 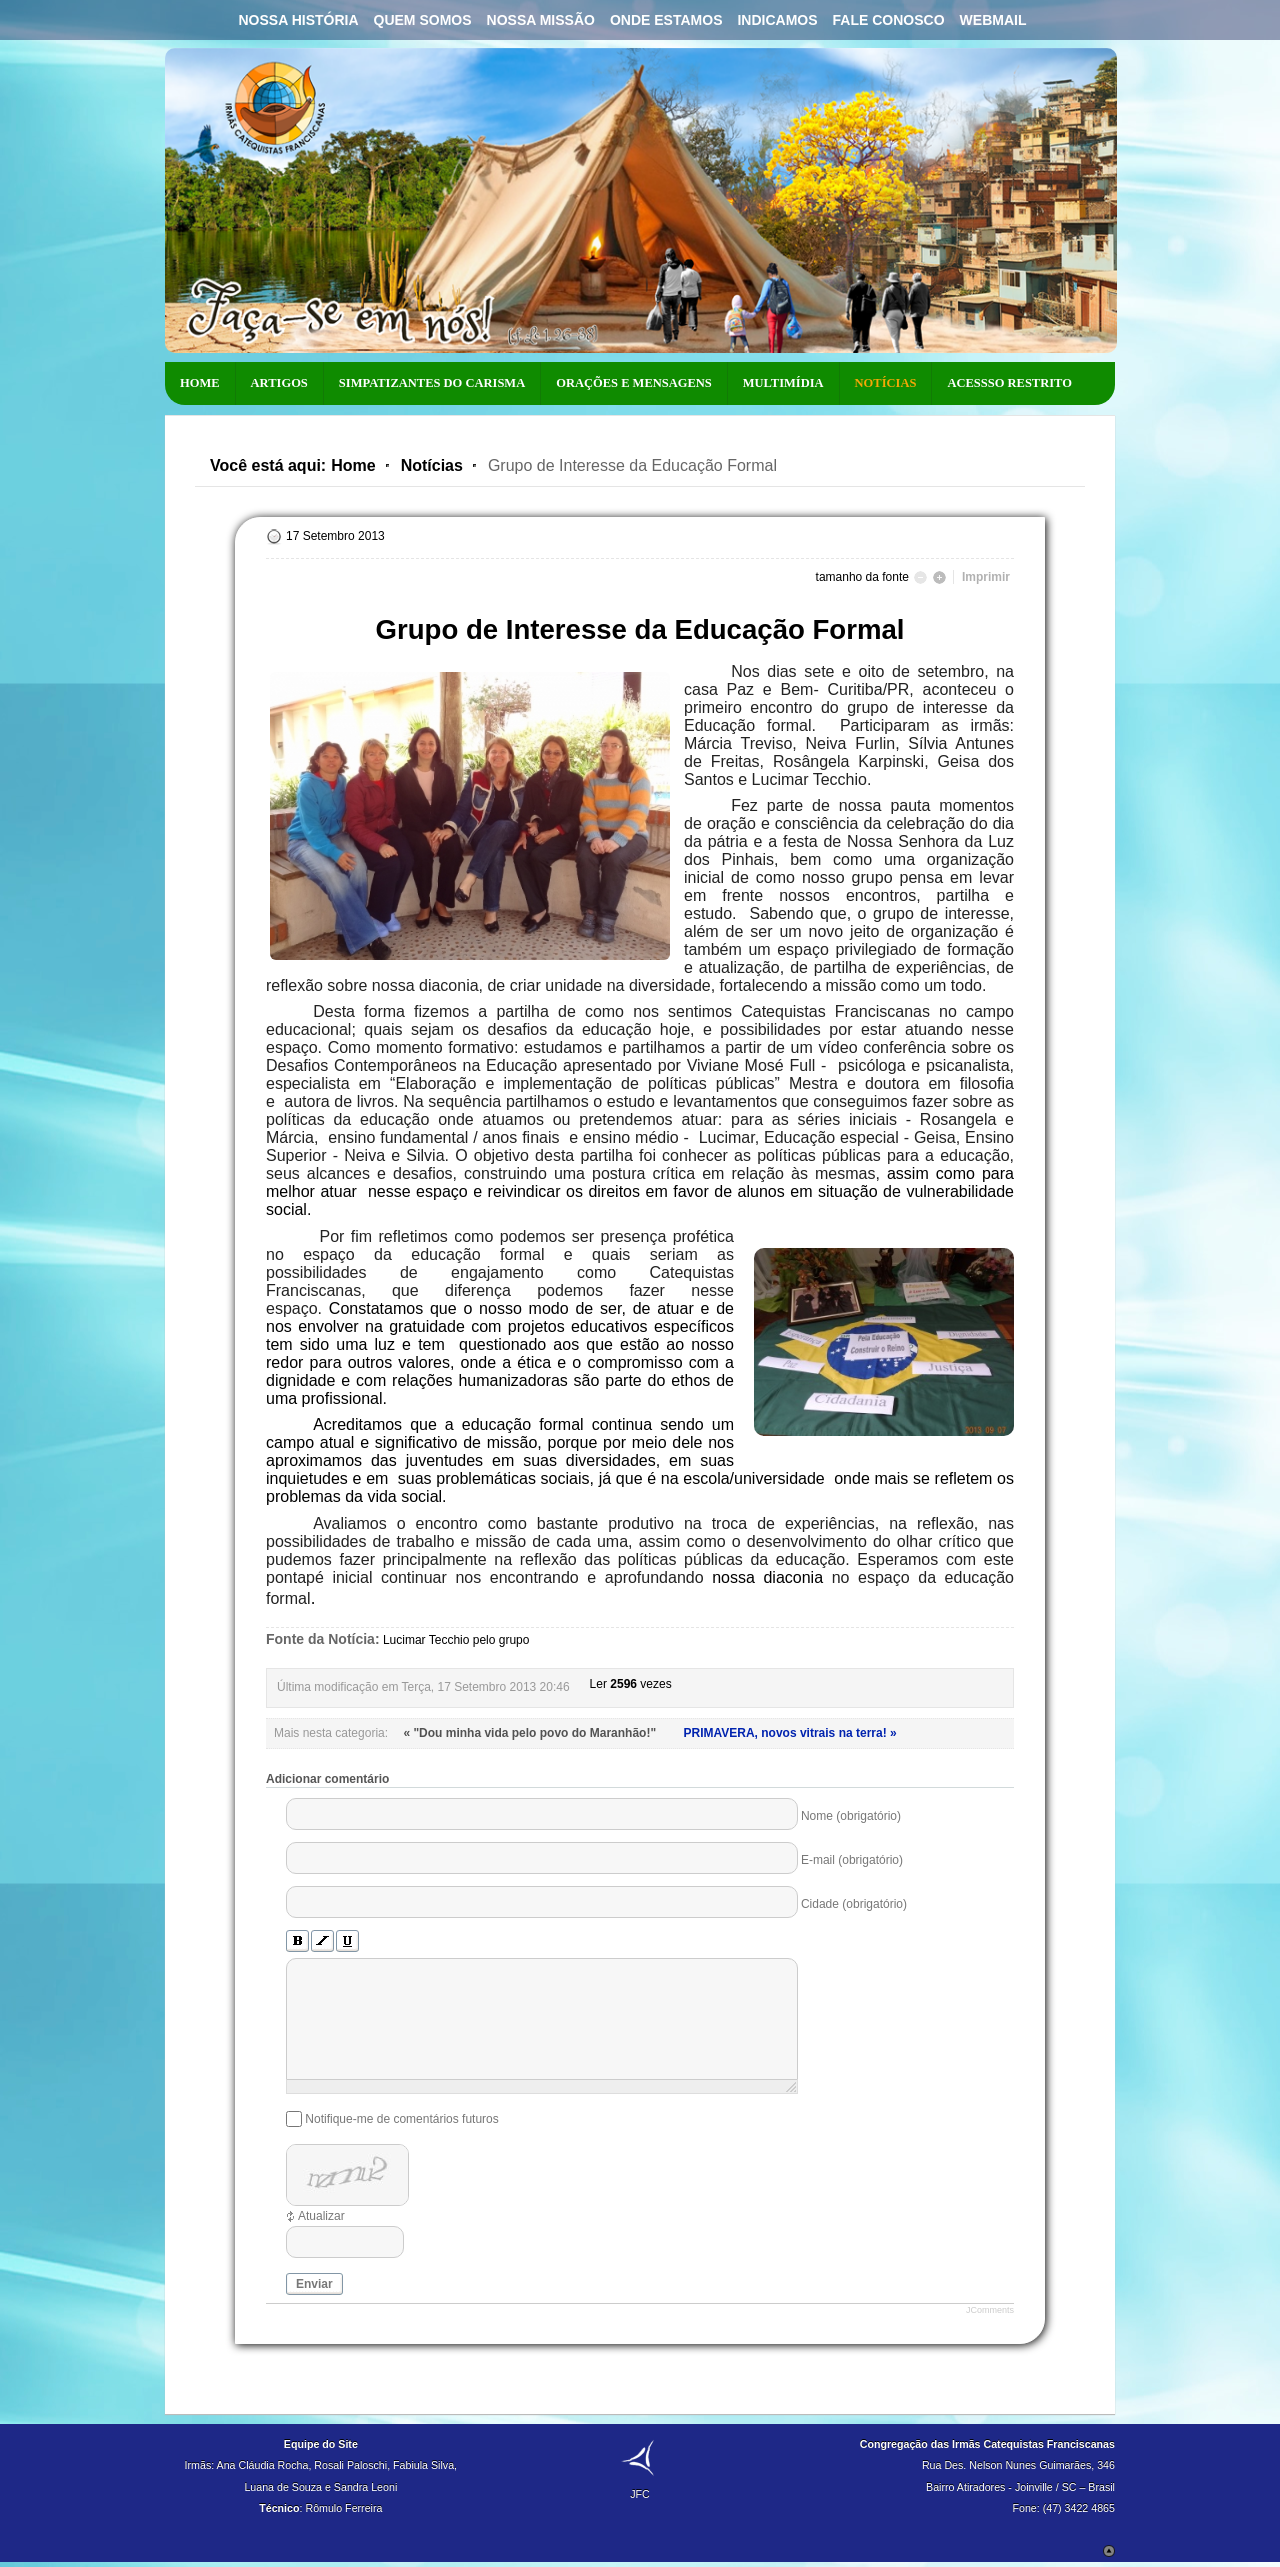 What do you see at coordinates (777, 20) in the screenshot?
I see `Indicamos` at bounding box center [777, 20].